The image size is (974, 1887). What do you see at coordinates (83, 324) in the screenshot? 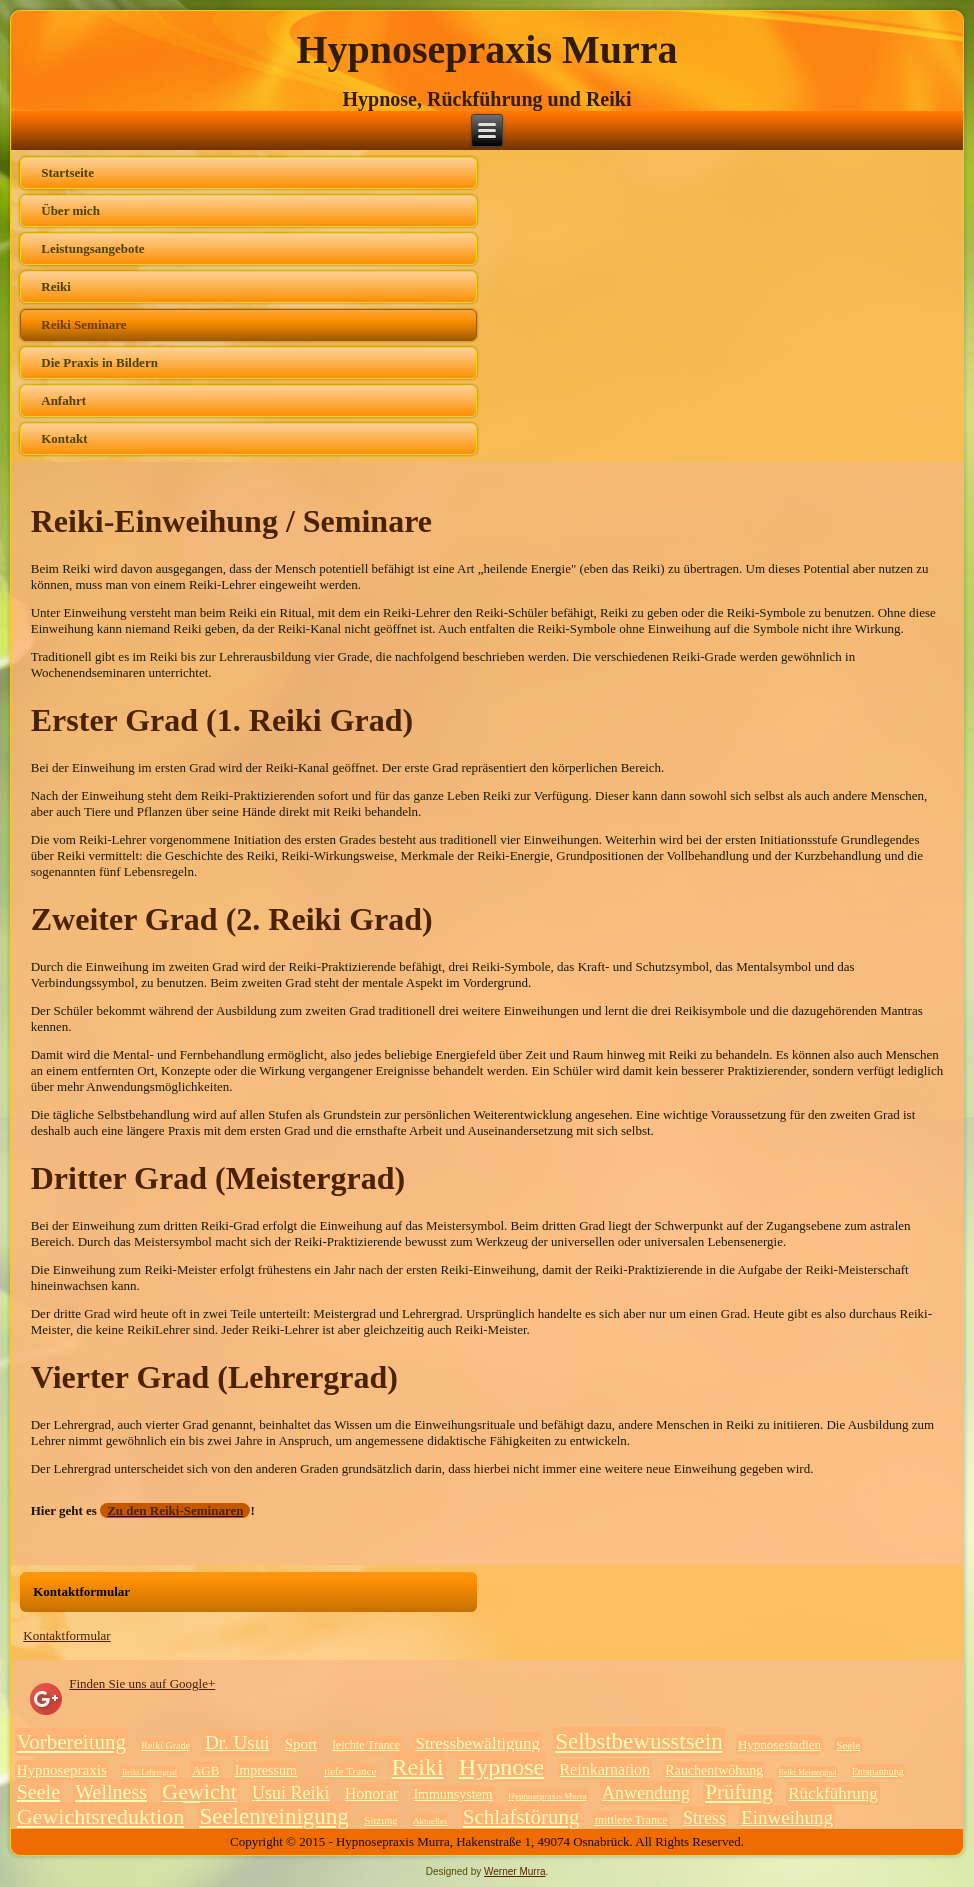
I see `Reiki Seminare` at bounding box center [83, 324].